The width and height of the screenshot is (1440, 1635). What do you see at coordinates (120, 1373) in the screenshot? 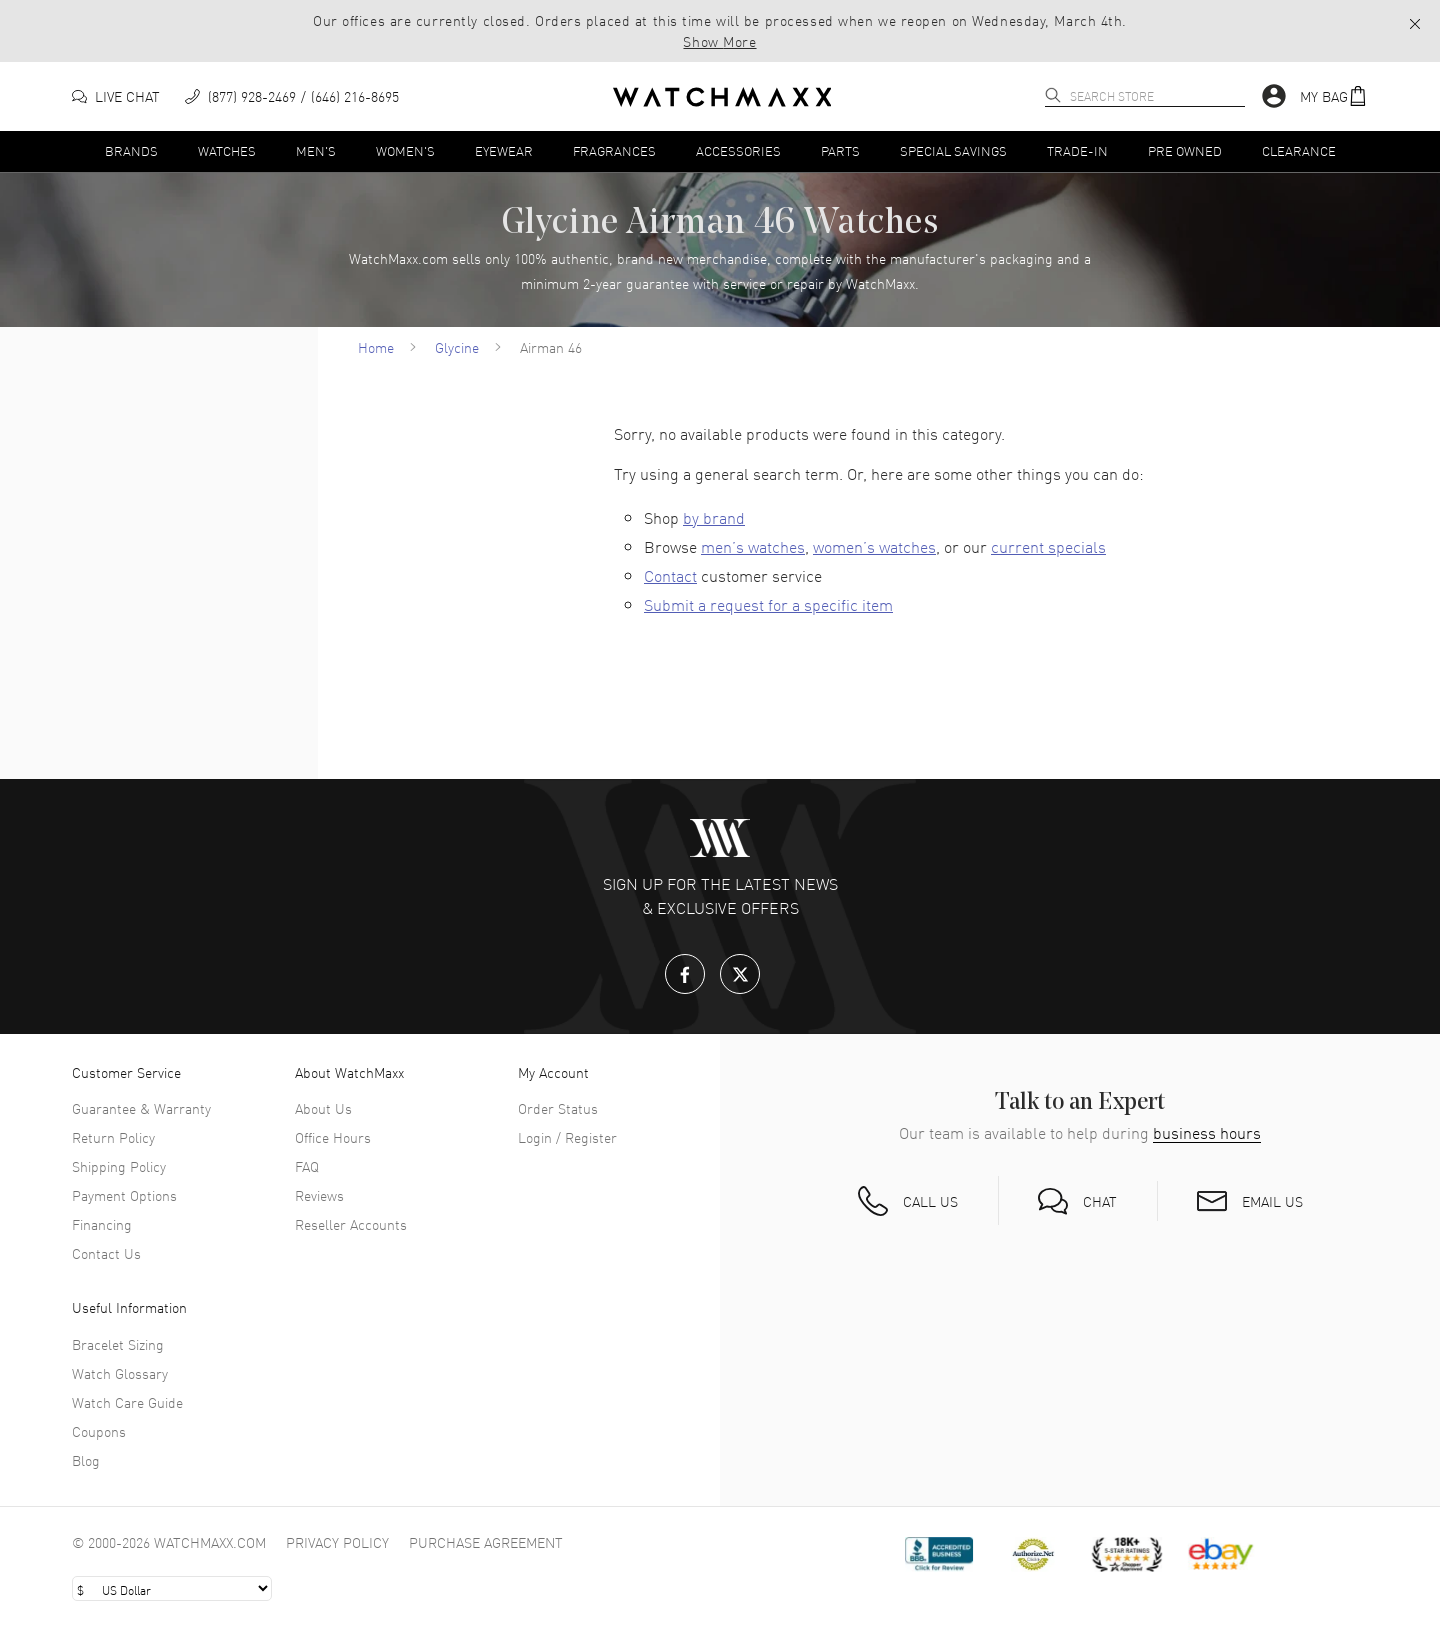
I see `Watch Glossary` at bounding box center [120, 1373].